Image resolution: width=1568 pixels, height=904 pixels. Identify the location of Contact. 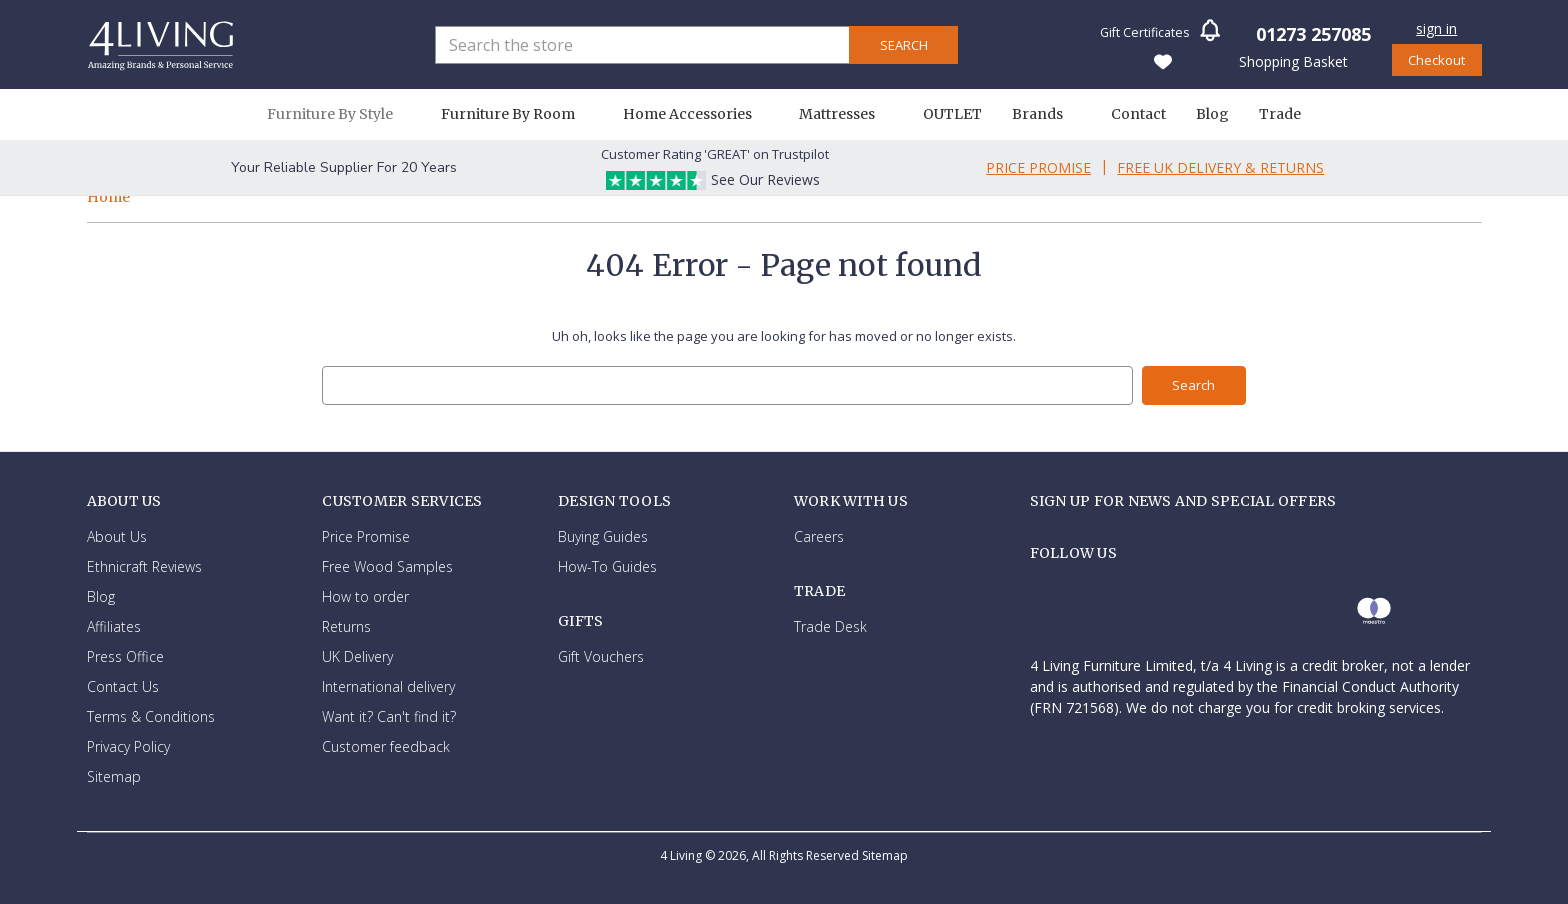
(1138, 114).